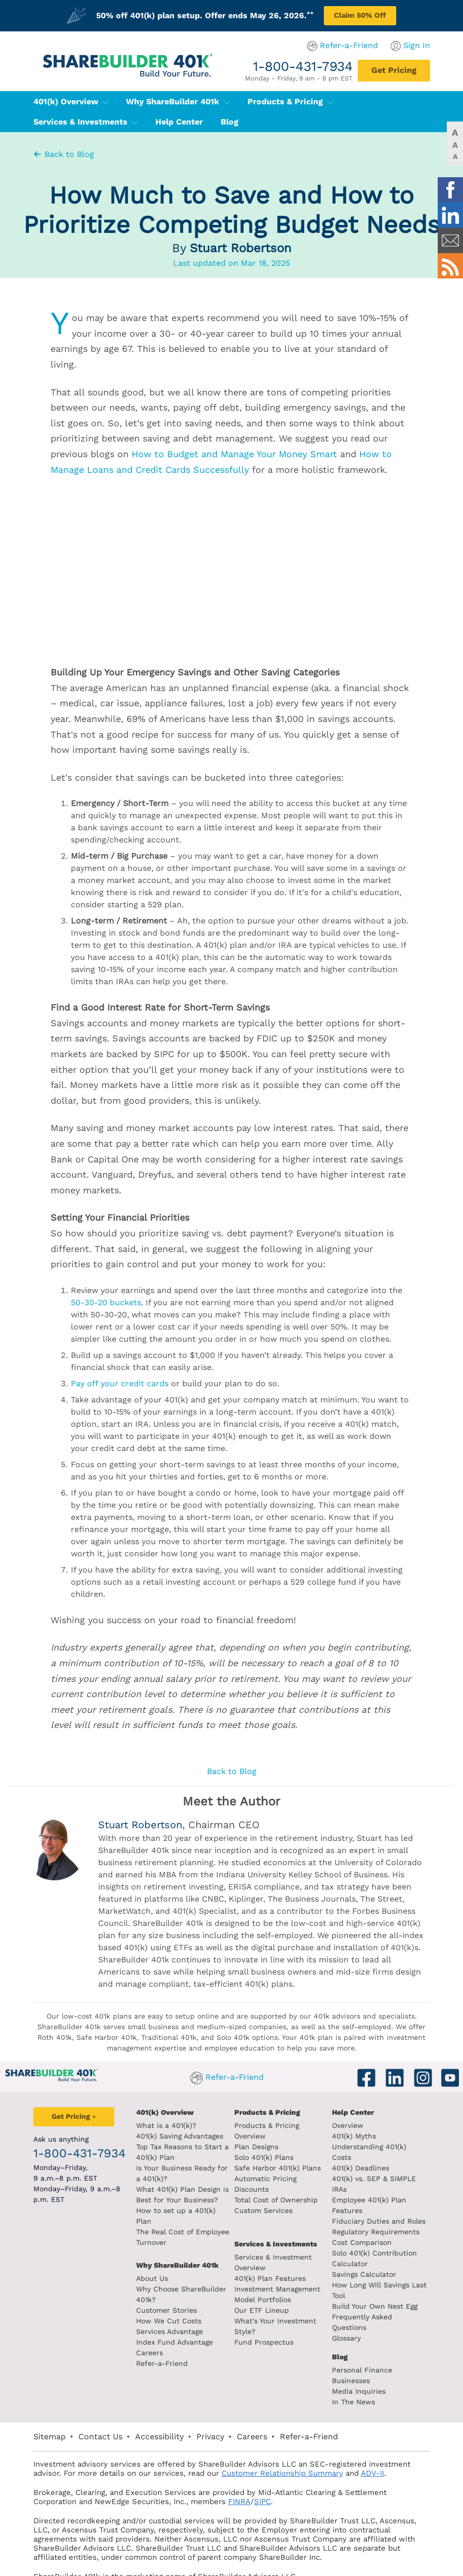  What do you see at coordinates (152, 2459) in the screenshot?
I see `FINRA` at bounding box center [152, 2459].